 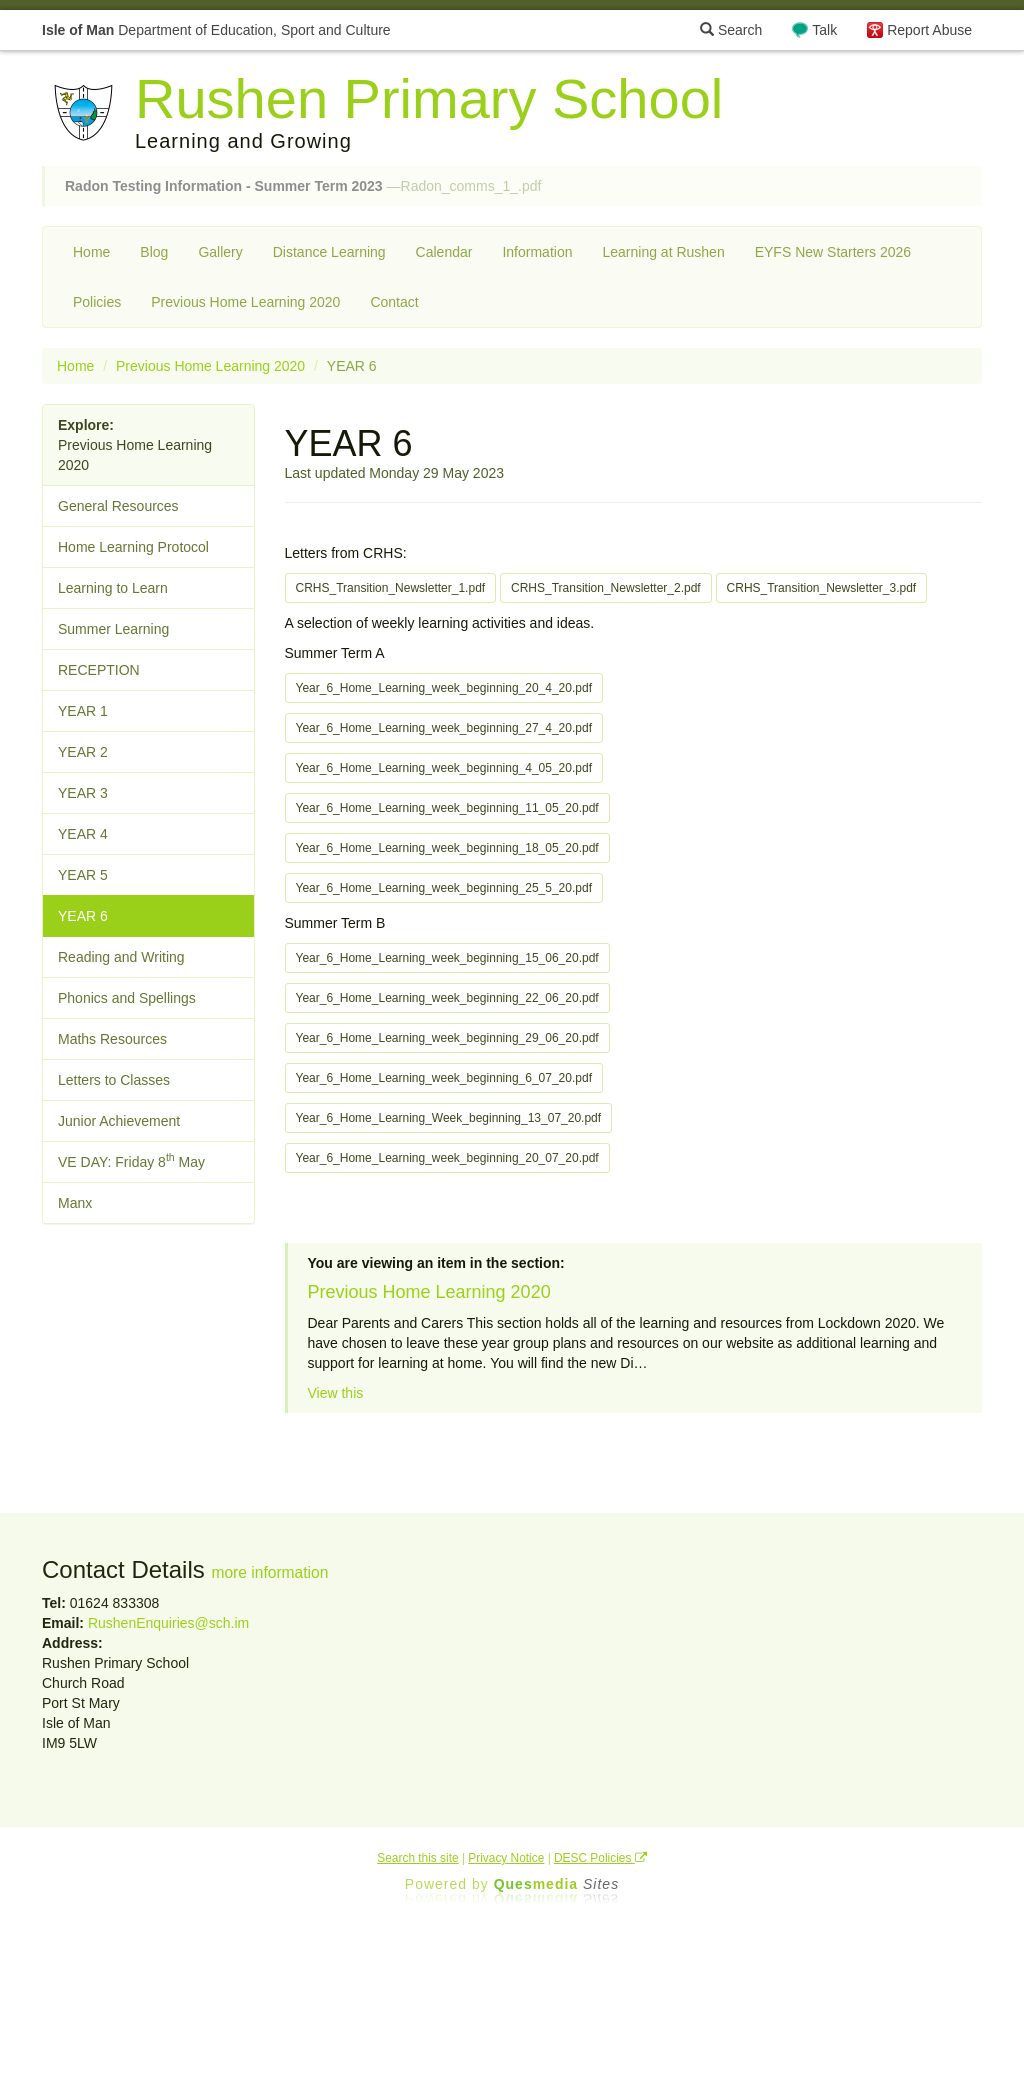 I want to click on Year_6_Home_Learning_week_beginning_18_05_20.pdf, so click(x=447, y=848).